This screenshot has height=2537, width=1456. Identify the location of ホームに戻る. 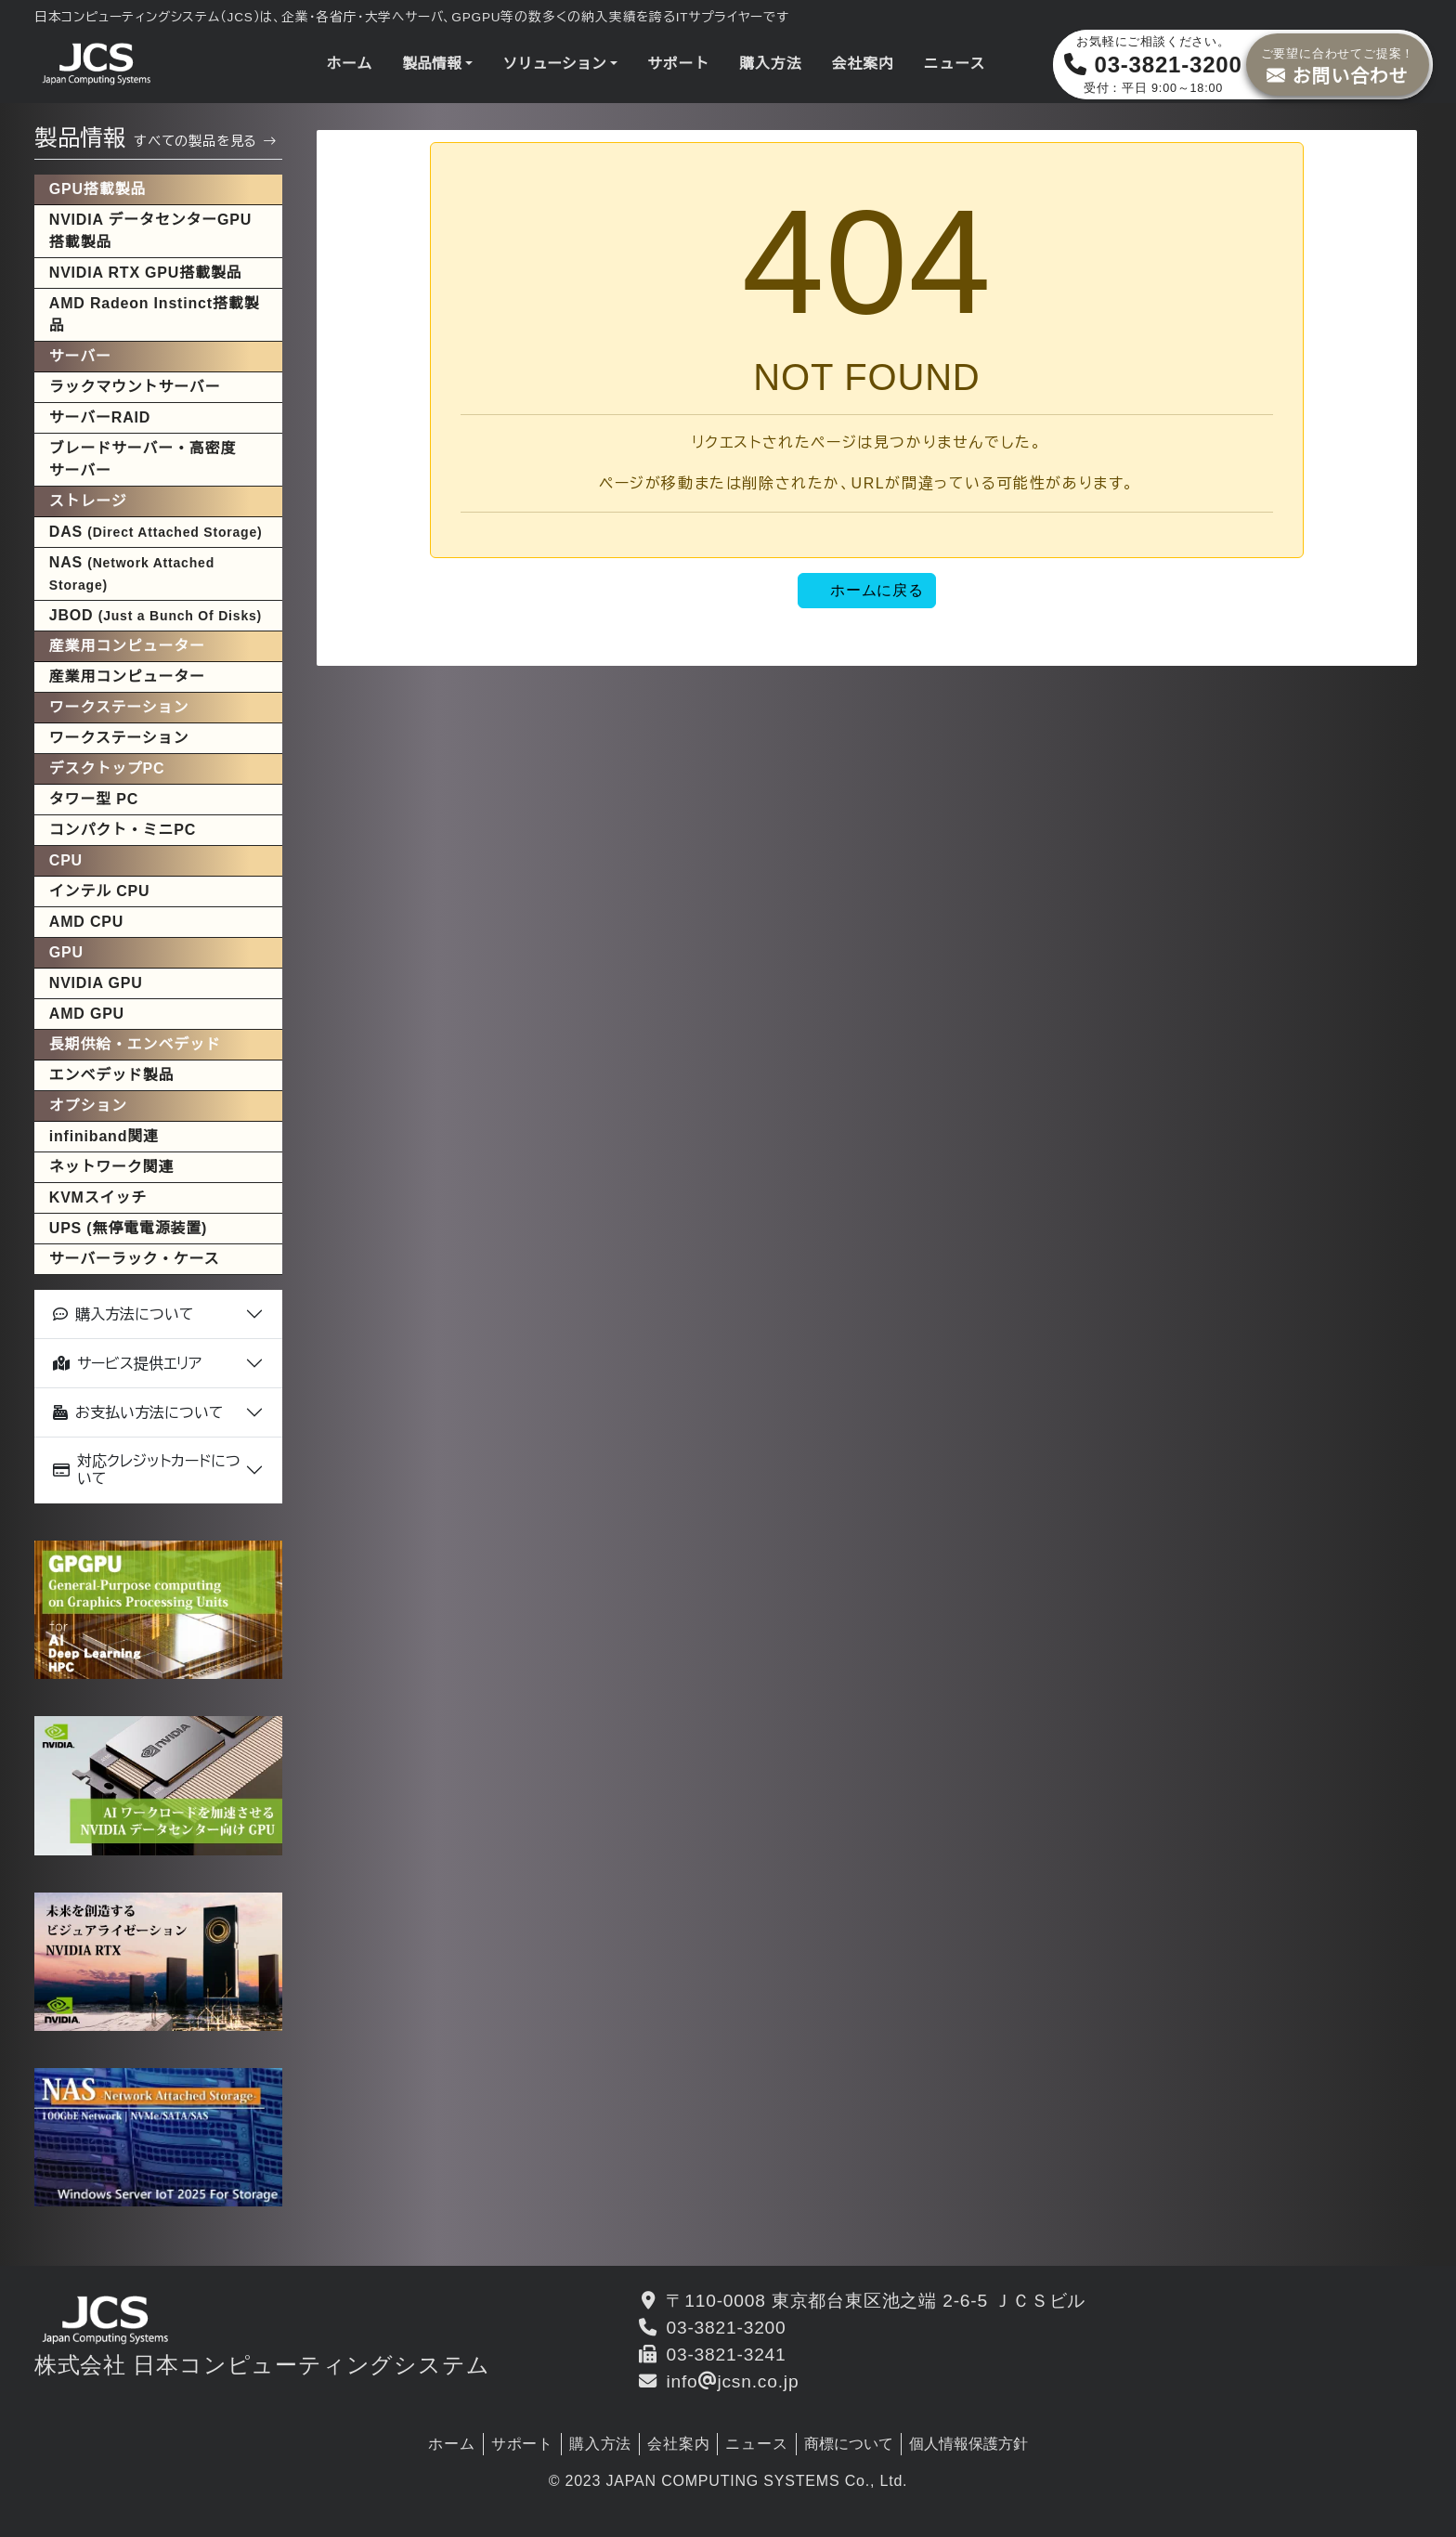
(867, 590).